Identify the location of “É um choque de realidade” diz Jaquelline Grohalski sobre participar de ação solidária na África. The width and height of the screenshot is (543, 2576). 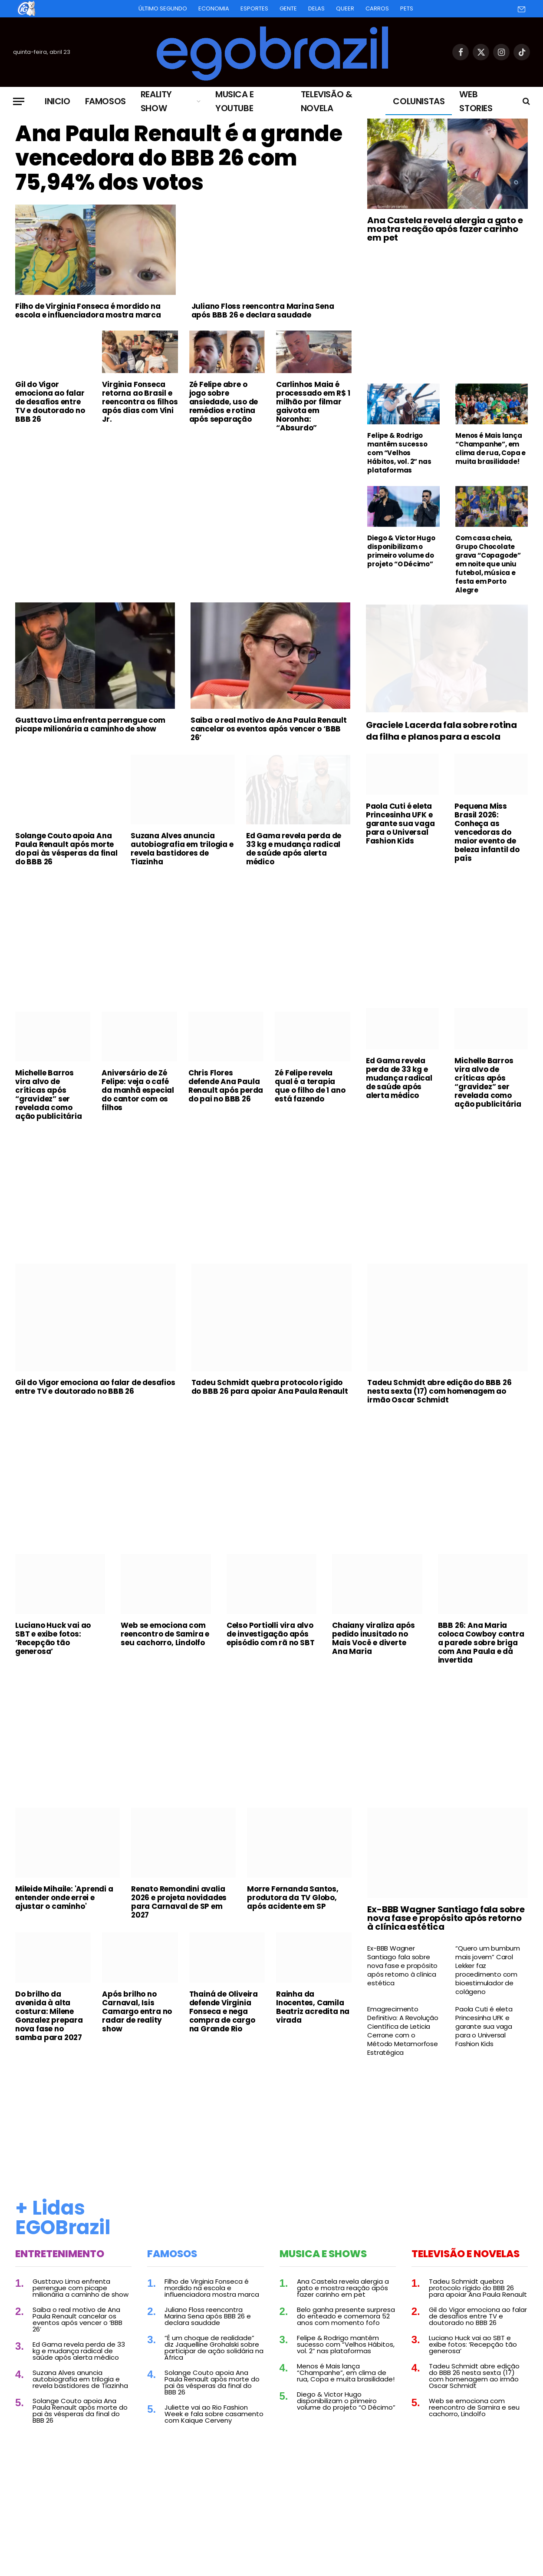
(214, 2348).